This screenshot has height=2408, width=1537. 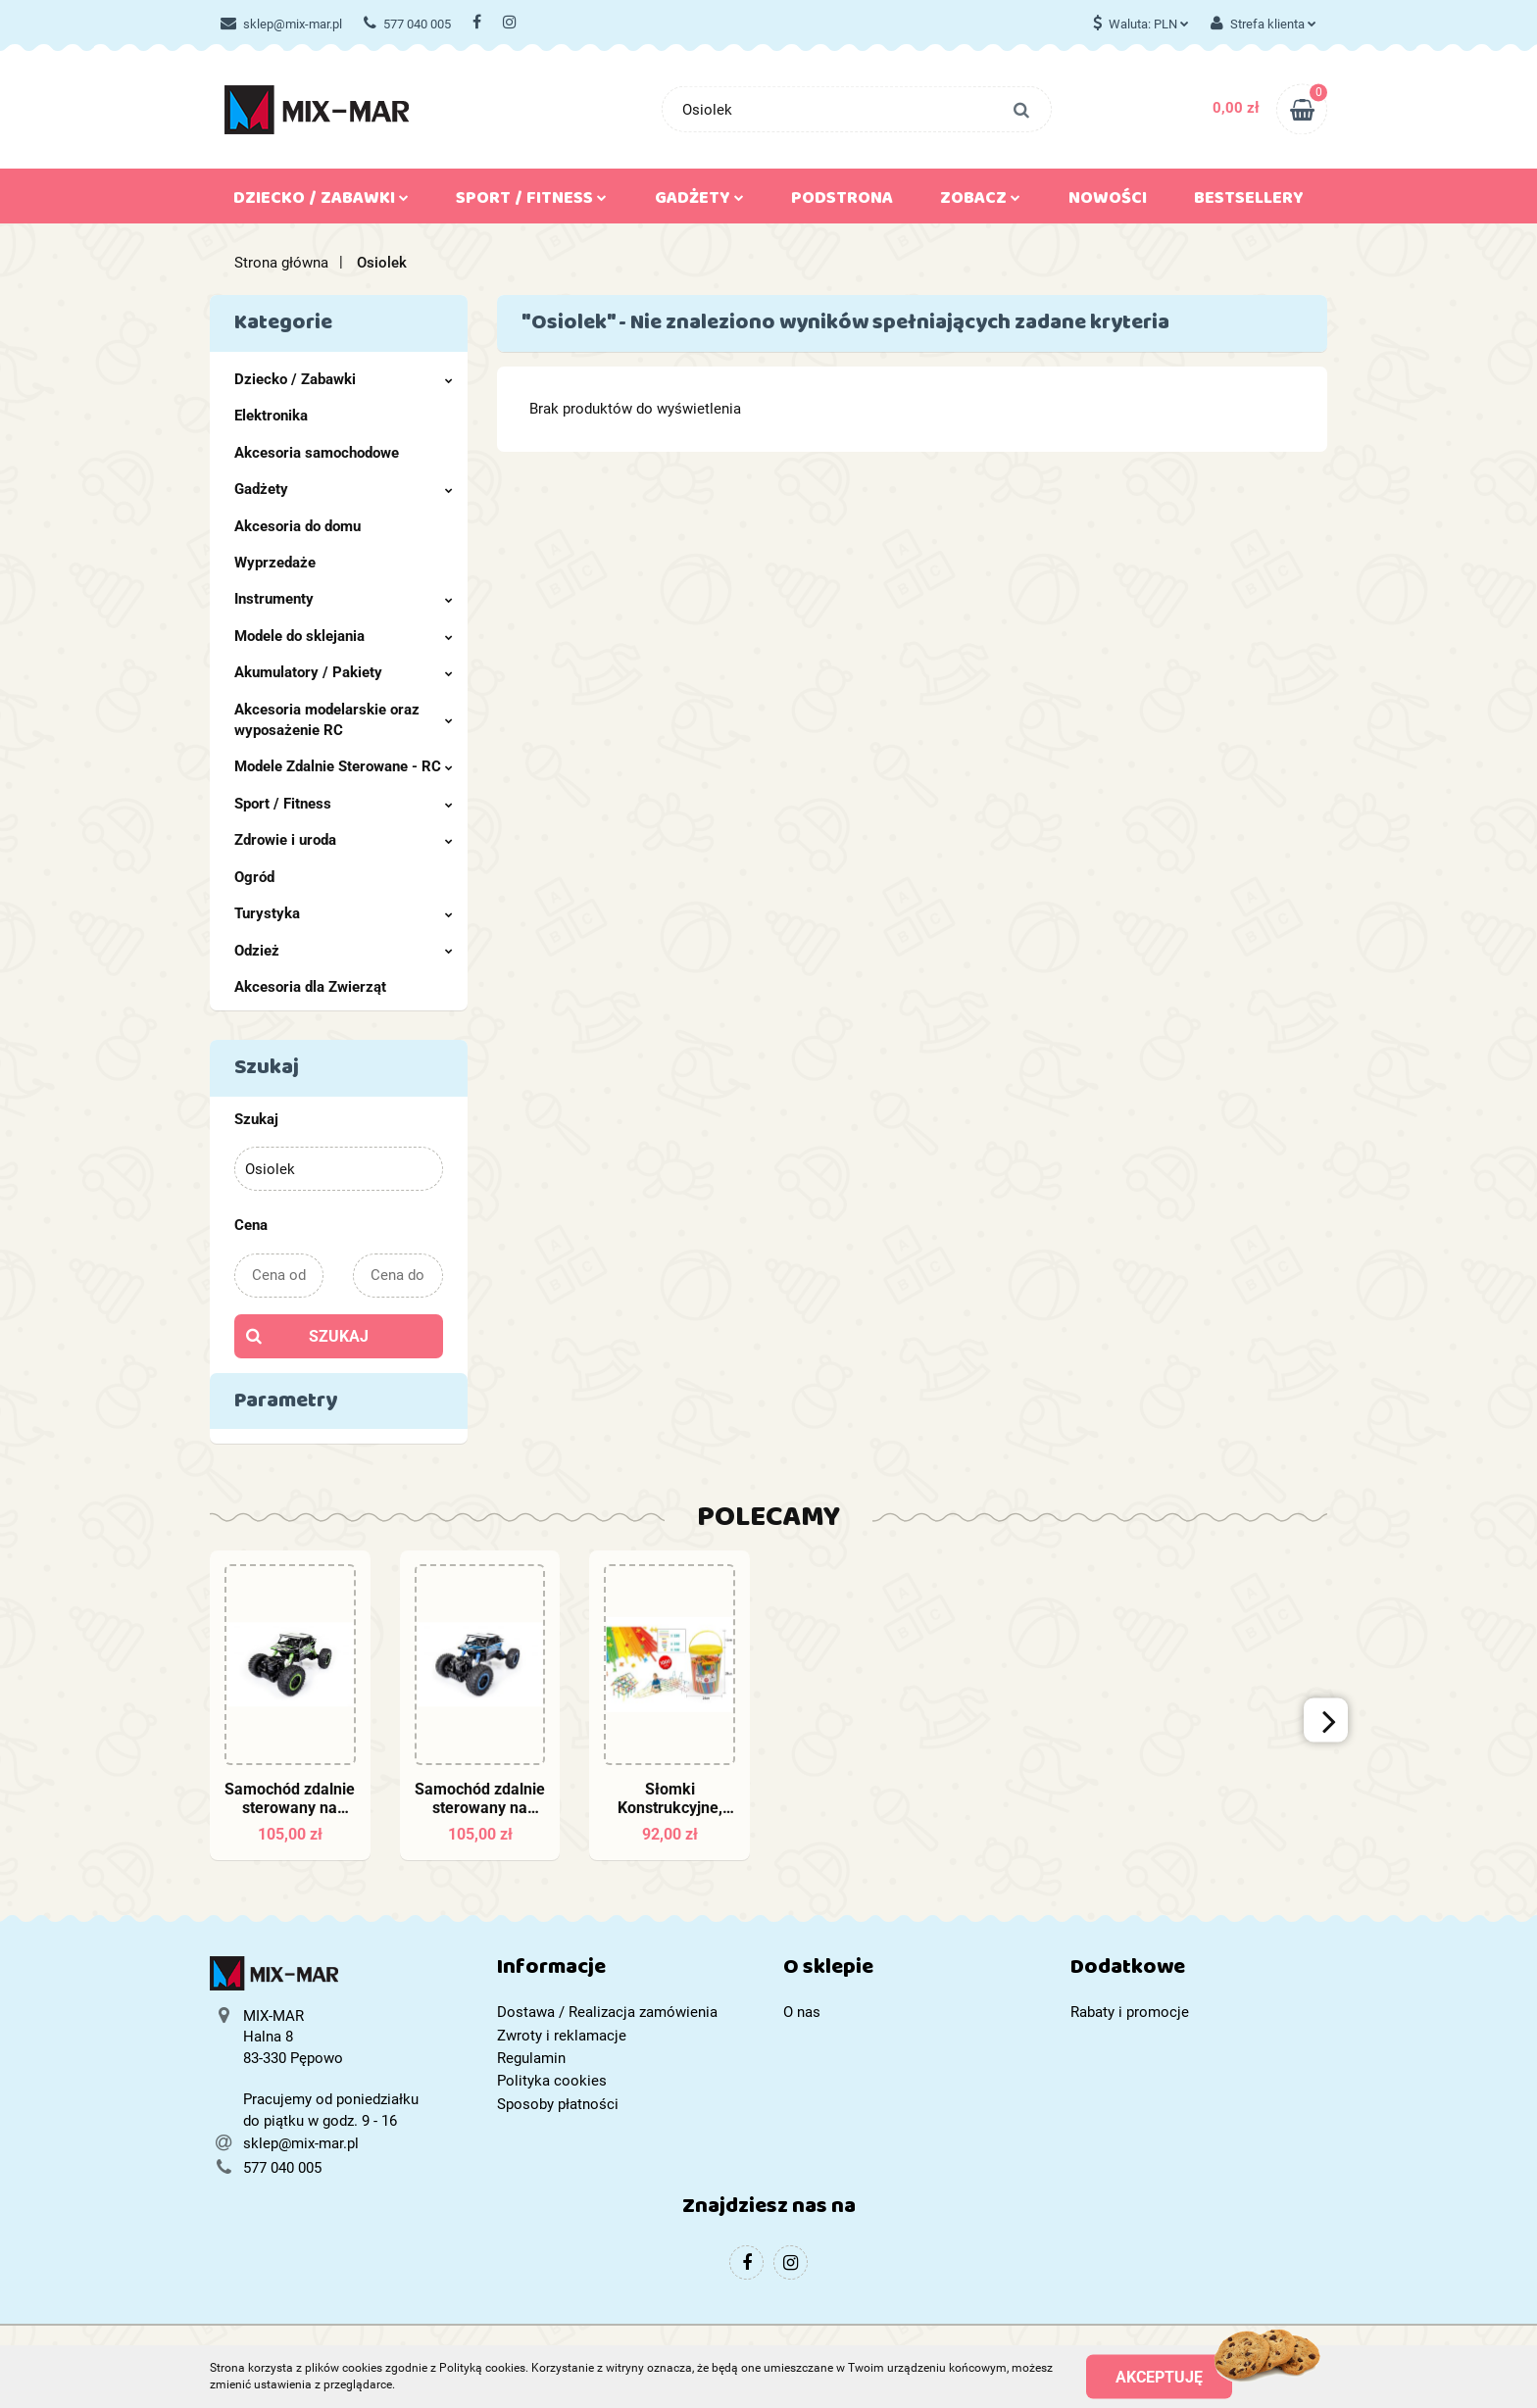 I want to click on Zdrowie i uroda, so click(x=343, y=840).